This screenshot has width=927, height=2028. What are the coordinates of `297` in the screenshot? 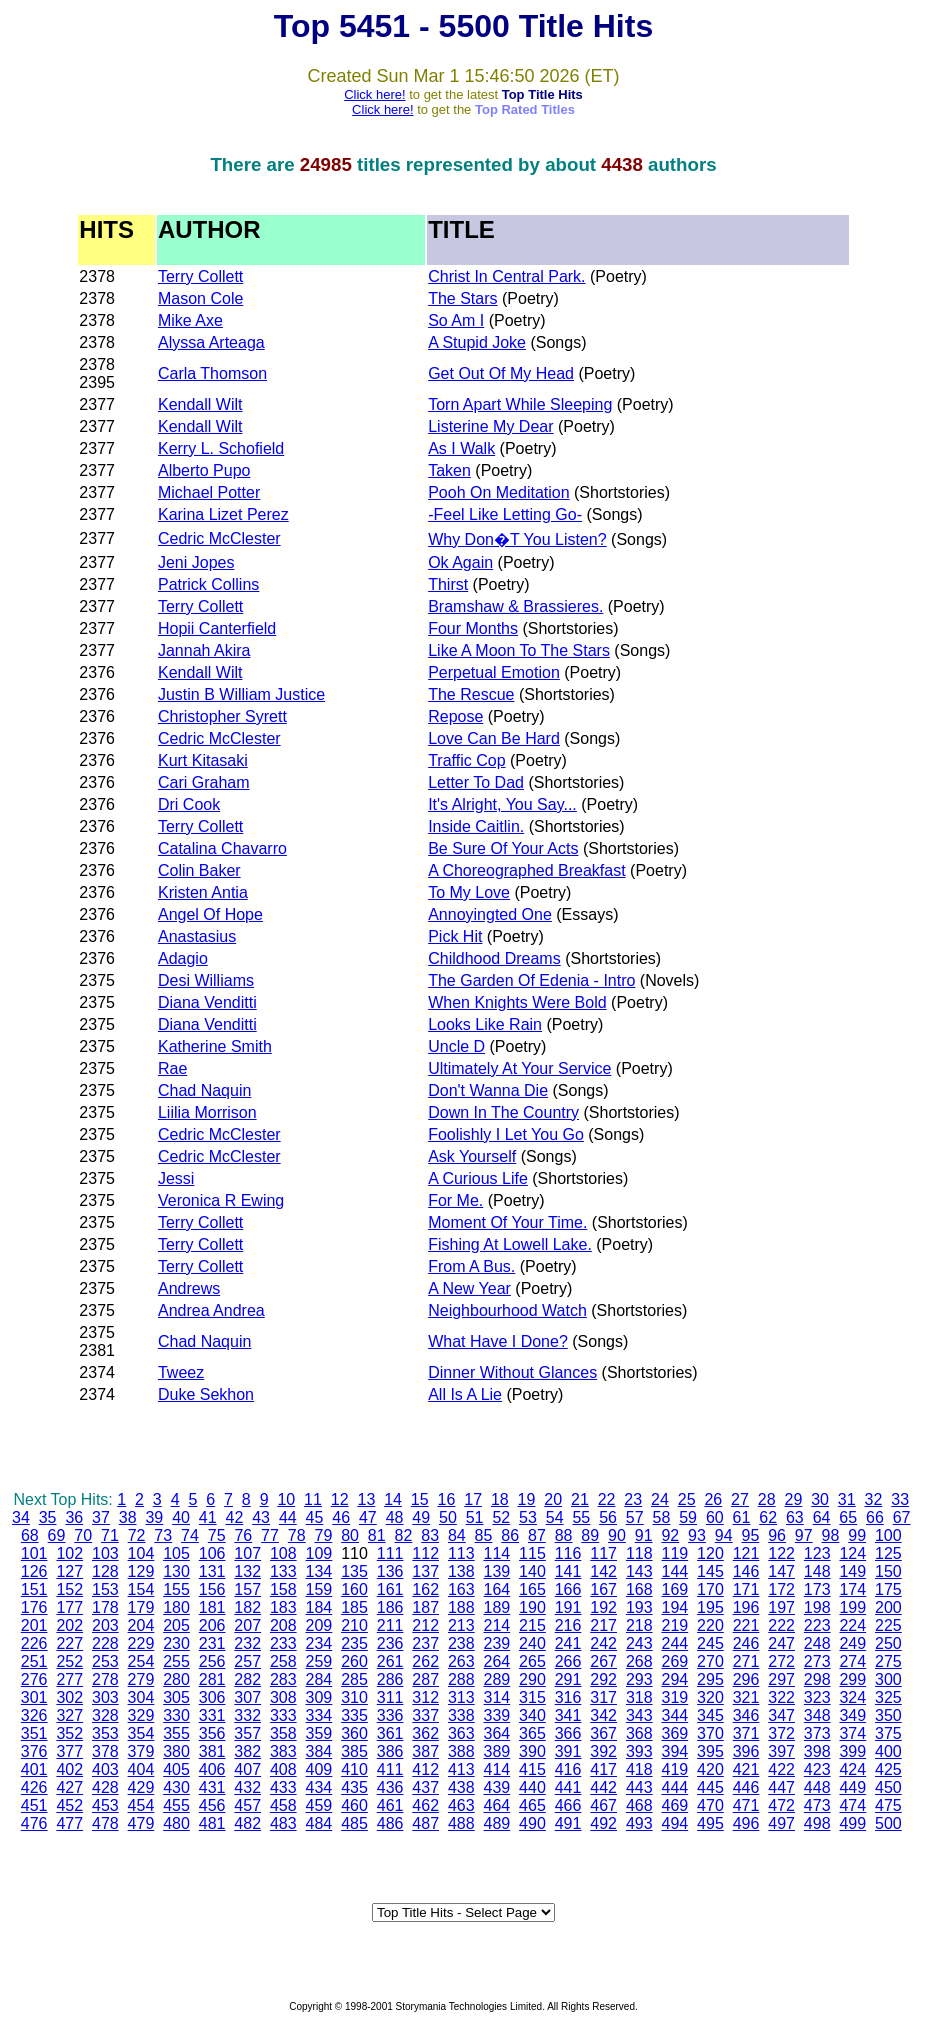 It's located at (781, 1679).